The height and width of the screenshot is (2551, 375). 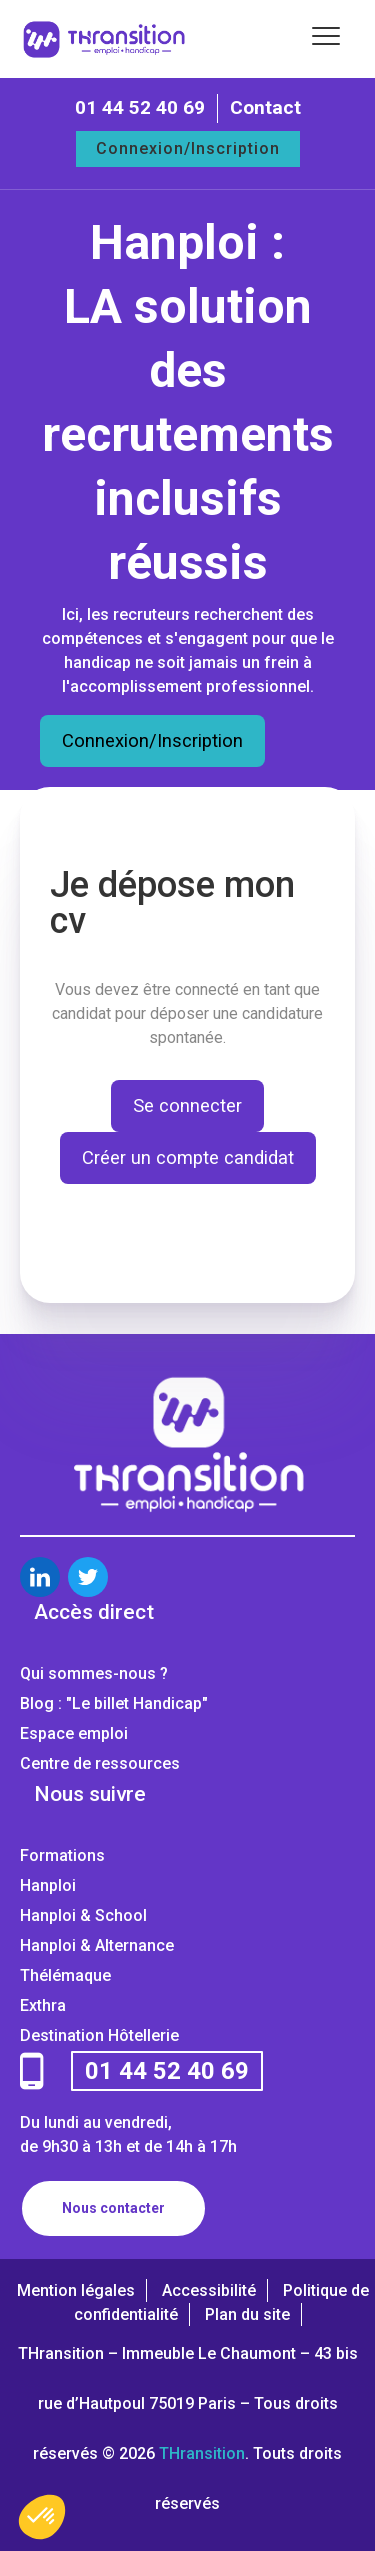 I want to click on Blog : "Le billet Handicap", so click(x=114, y=1703).